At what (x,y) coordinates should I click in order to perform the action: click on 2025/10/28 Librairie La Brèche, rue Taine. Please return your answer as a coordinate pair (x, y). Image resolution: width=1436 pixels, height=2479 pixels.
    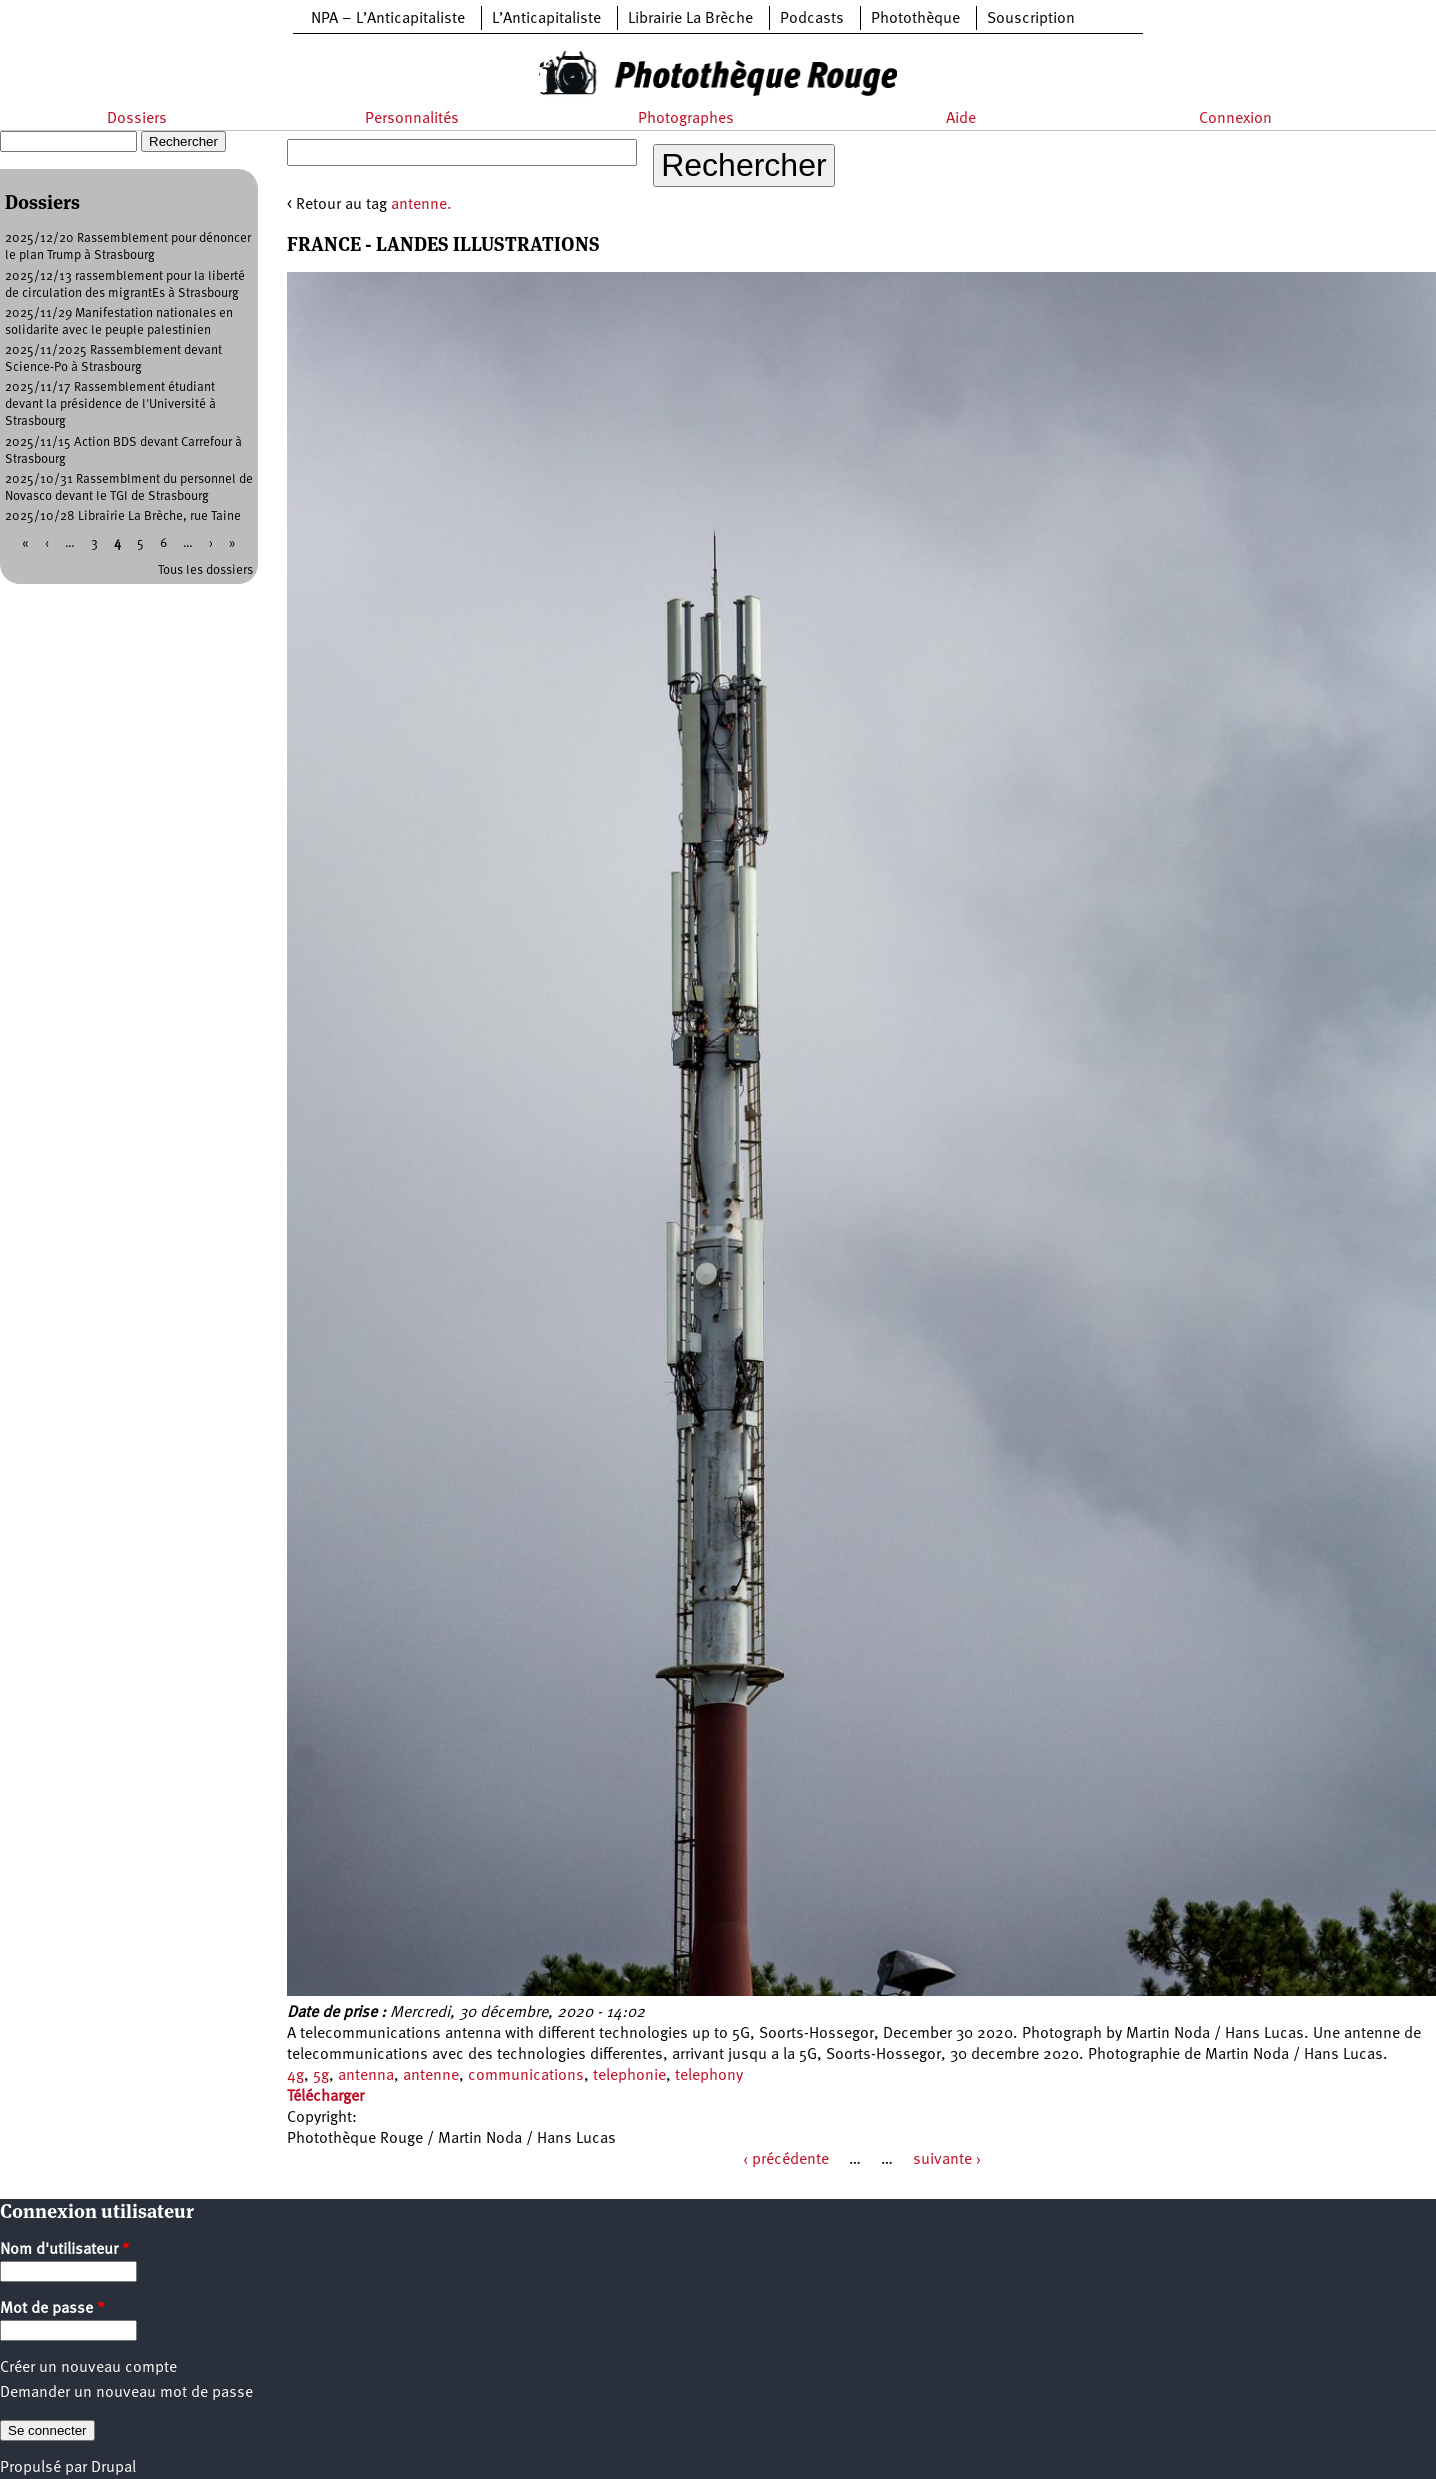
    Looking at the image, I should click on (123, 516).